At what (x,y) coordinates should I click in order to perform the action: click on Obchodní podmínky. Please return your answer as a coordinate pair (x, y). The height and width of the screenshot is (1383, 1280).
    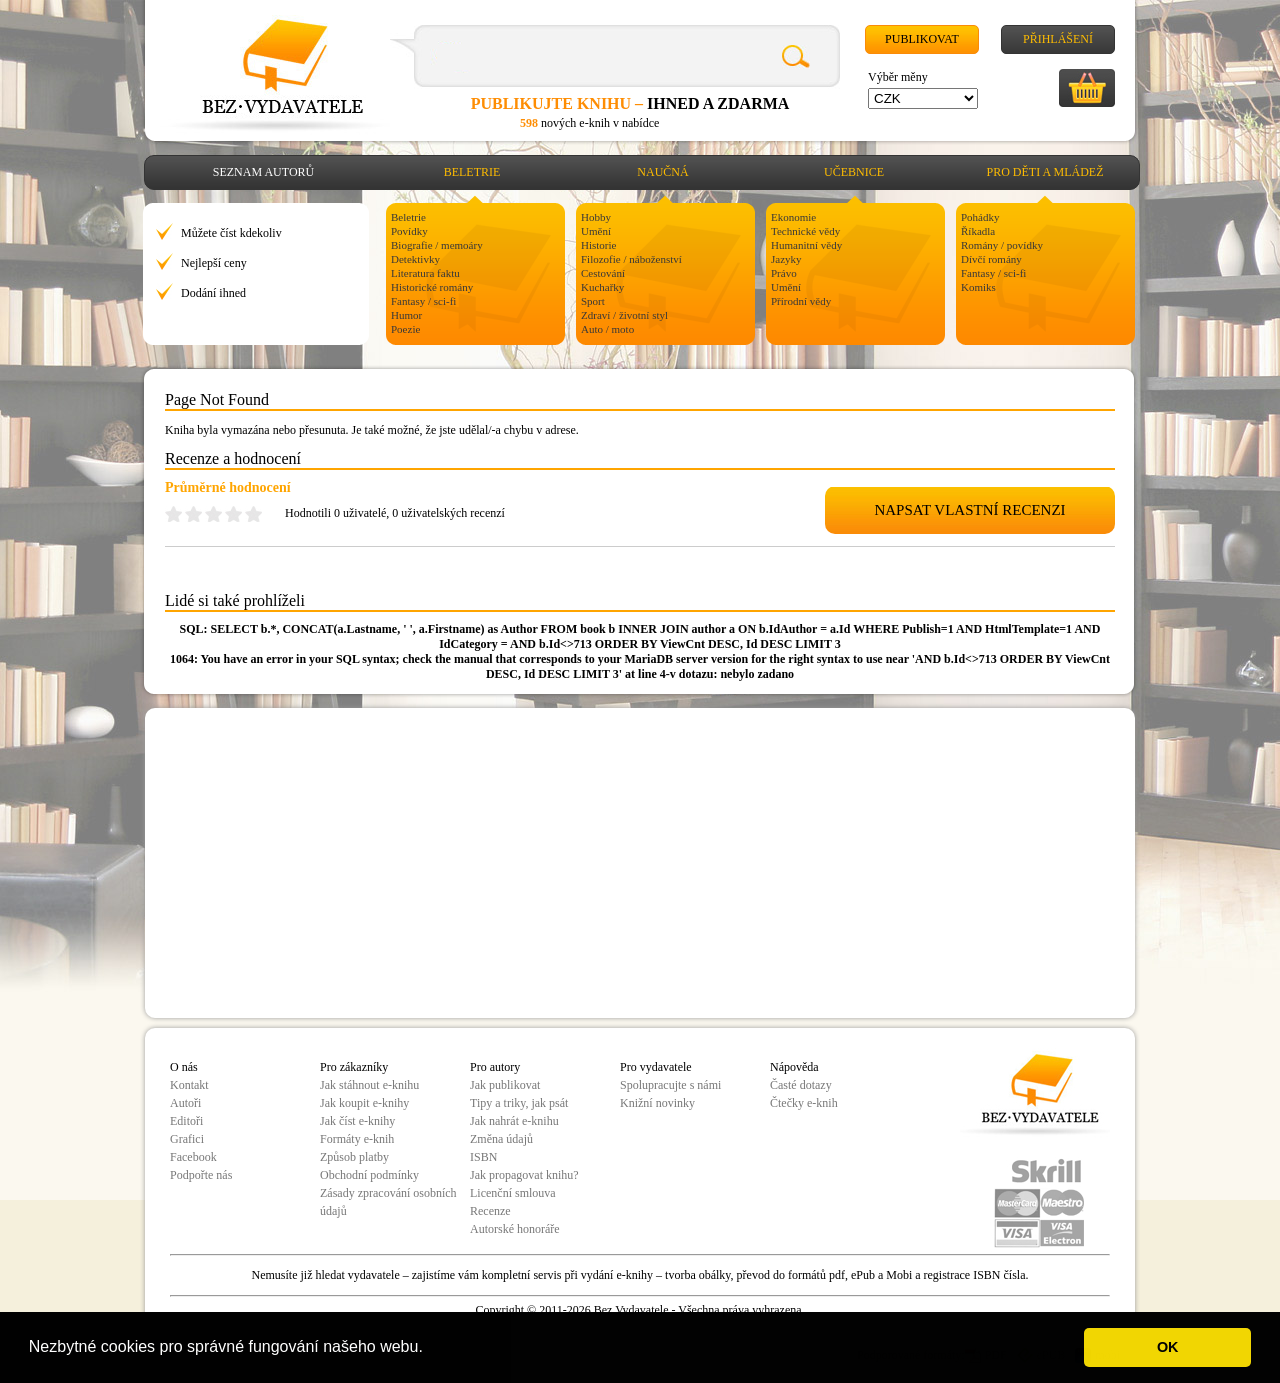
    Looking at the image, I should click on (369, 1175).